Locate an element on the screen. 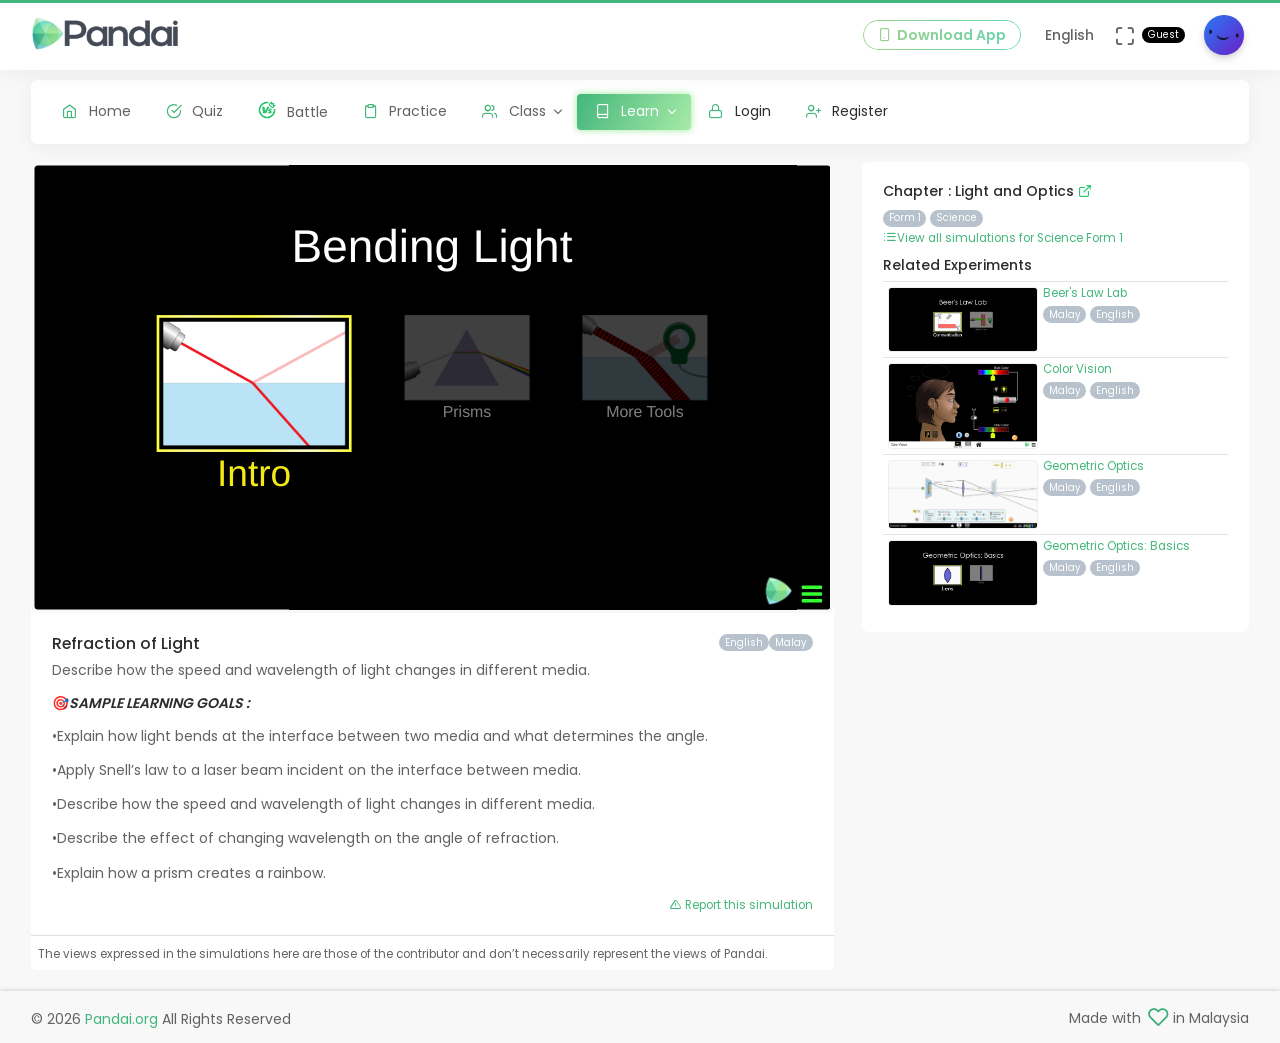 This screenshot has height=1043, width=1280. Color Vision is located at coordinates (1077, 369).